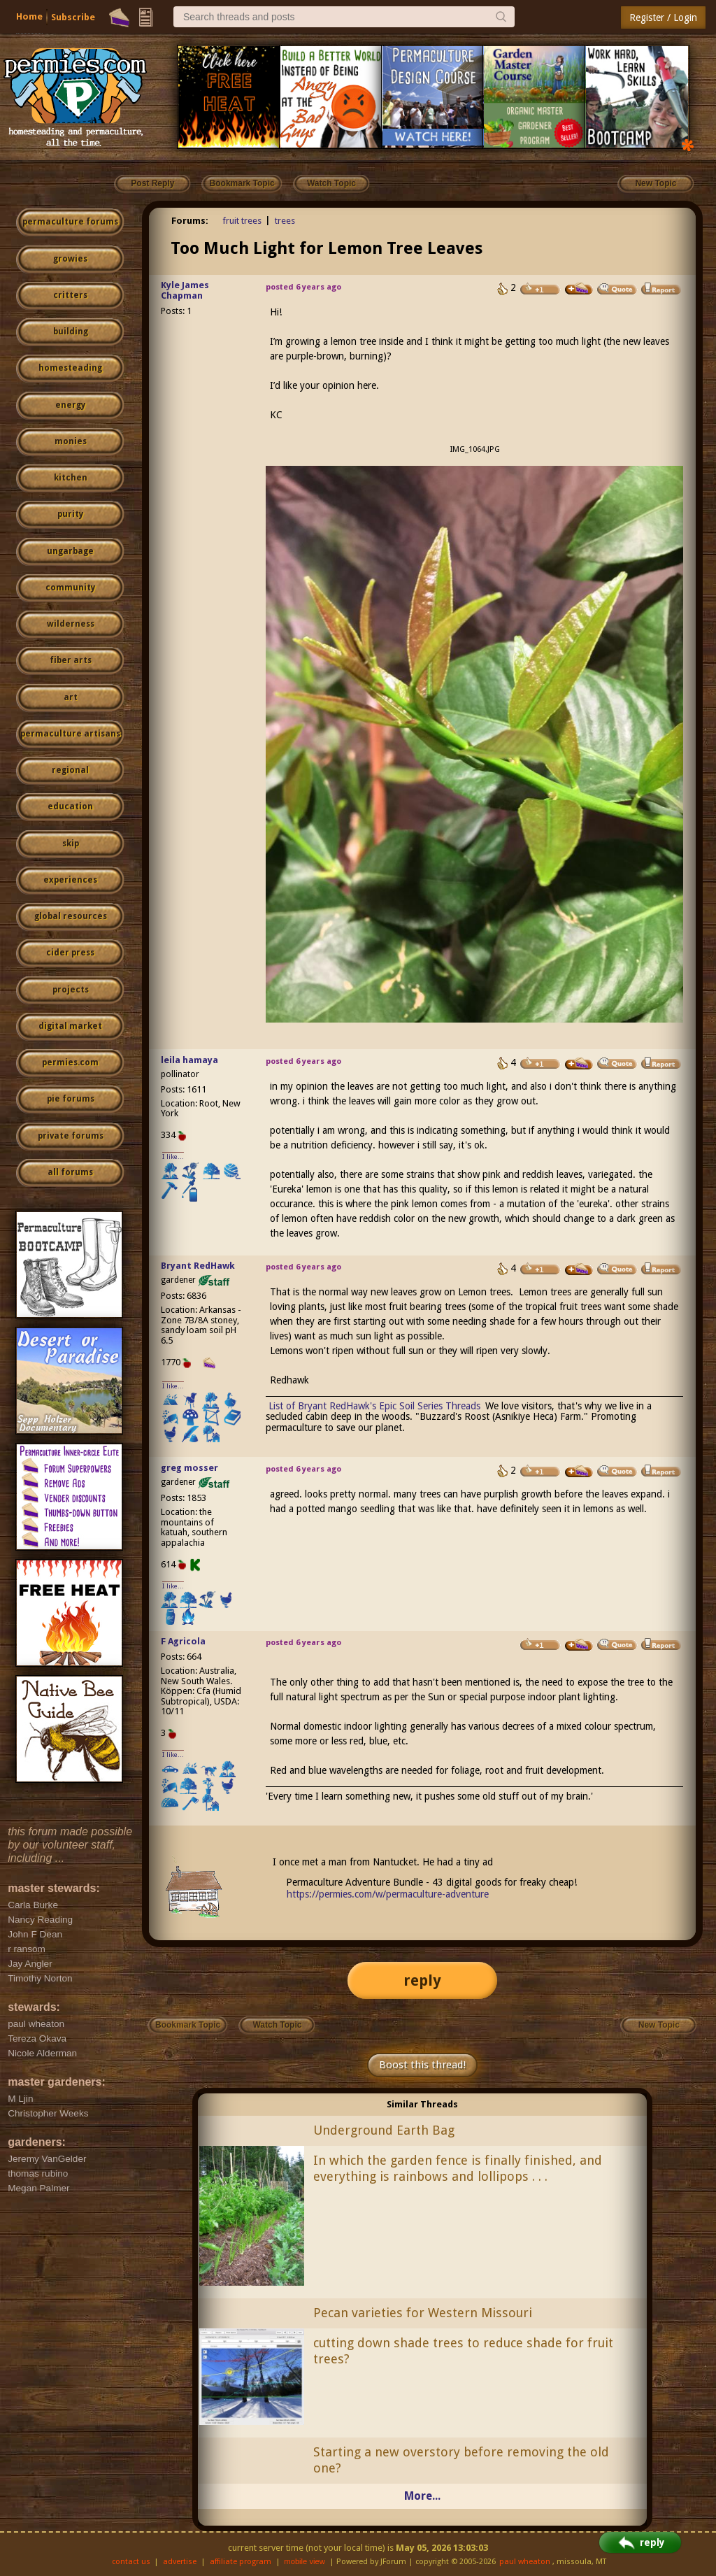 The width and height of the screenshot is (716, 2576). What do you see at coordinates (70, 514) in the screenshot?
I see `purity` at bounding box center [70, 514].